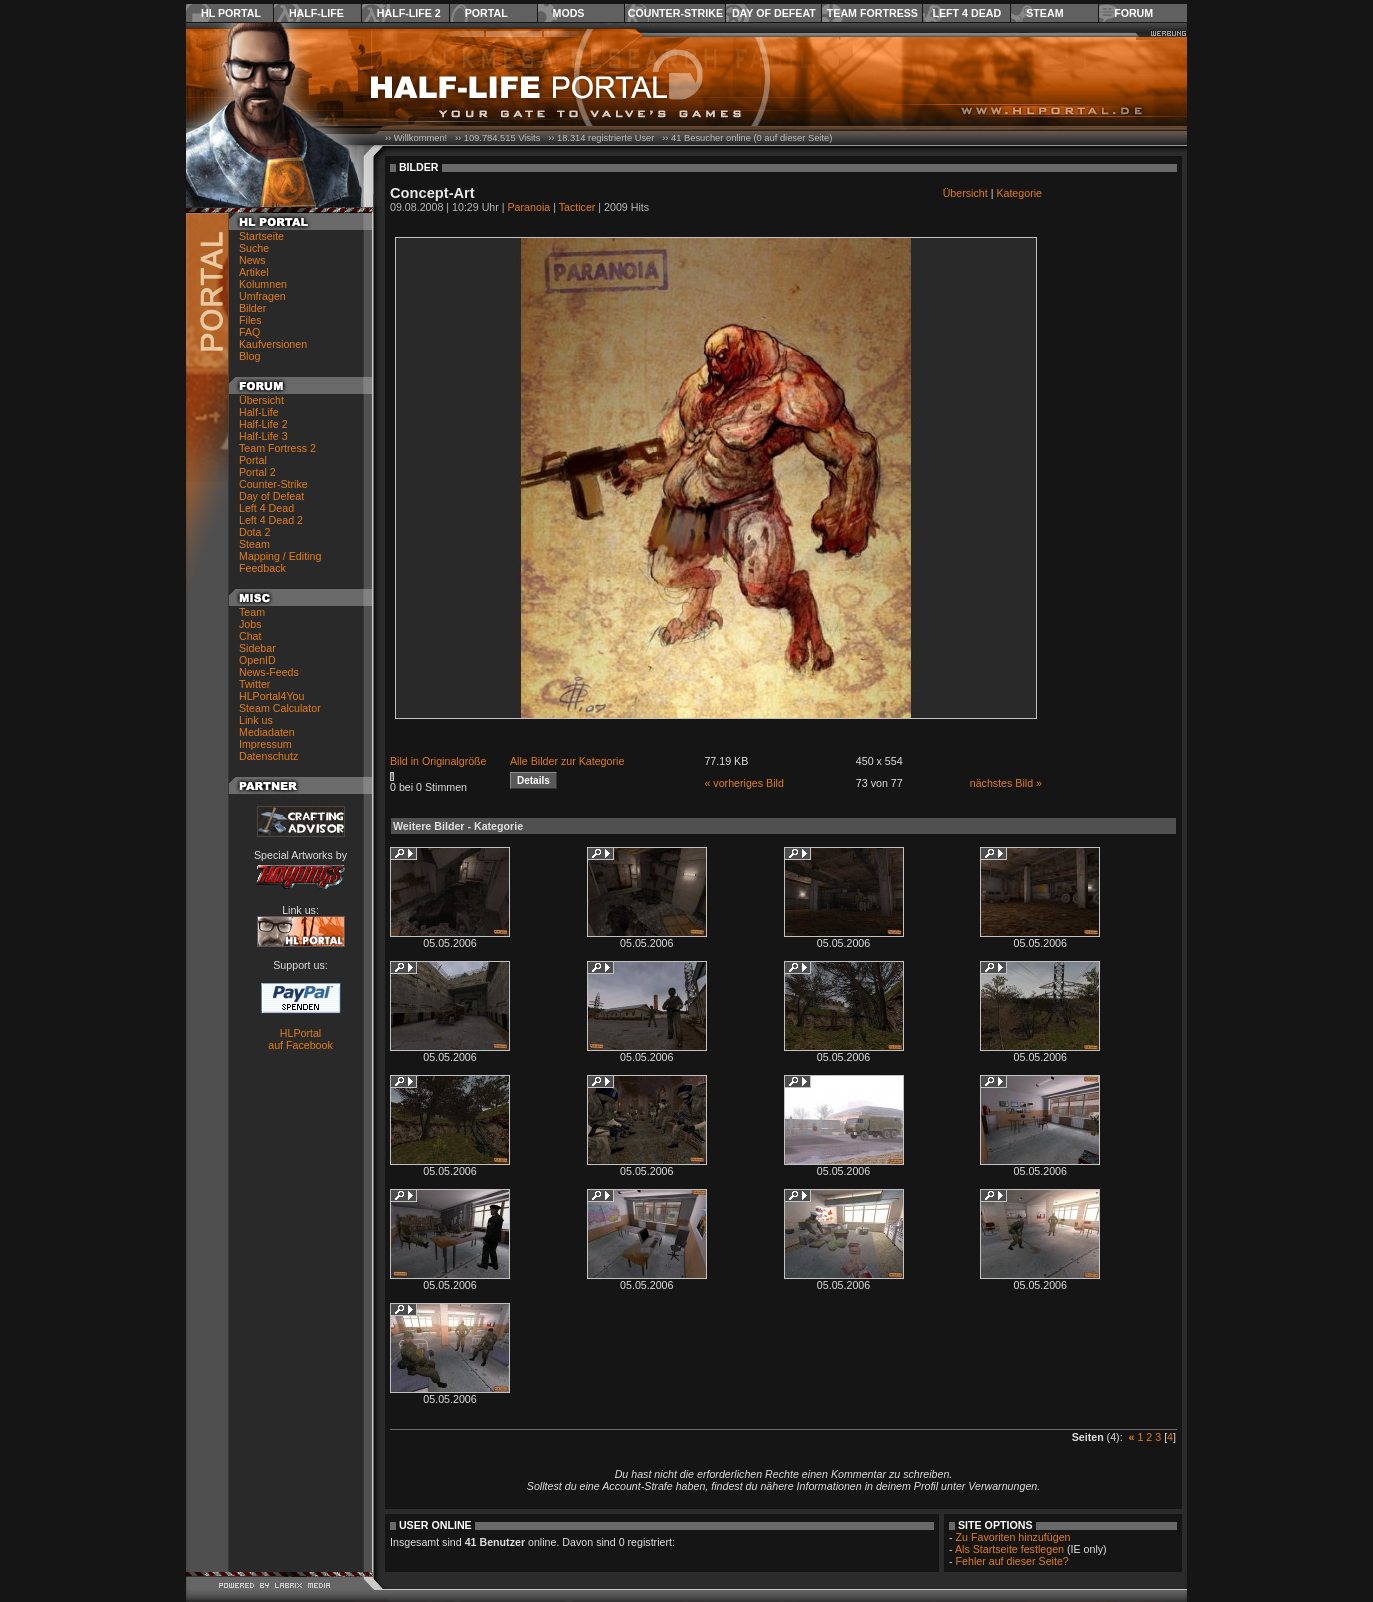  What do you see at coordinates (262, 296) in the screenshot?
I see `Umfragen` at bounding box center [262, 296].